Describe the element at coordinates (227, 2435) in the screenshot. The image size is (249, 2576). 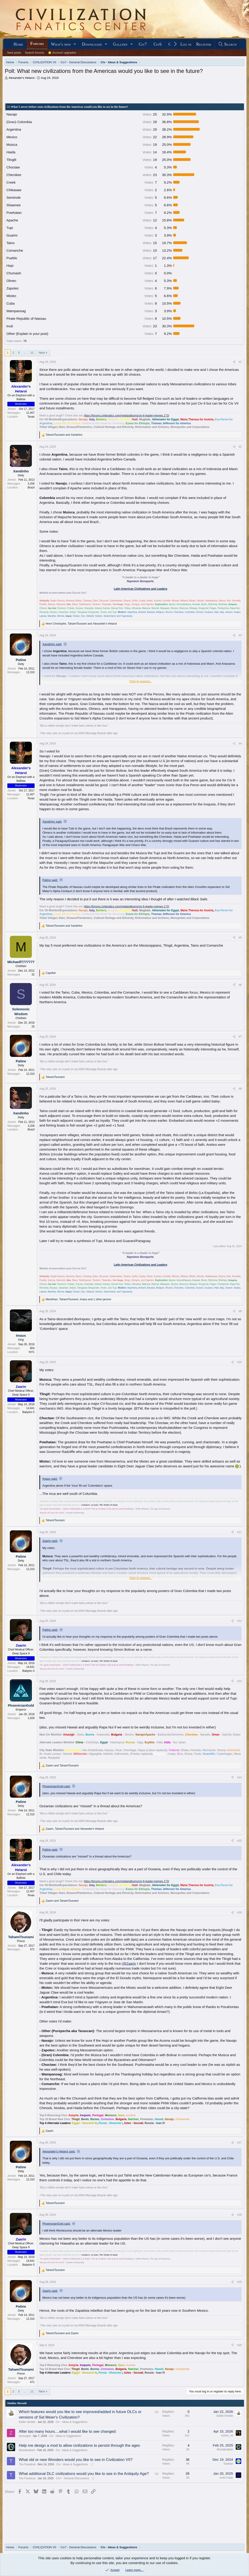
I see `vorlon_mi` at that location.